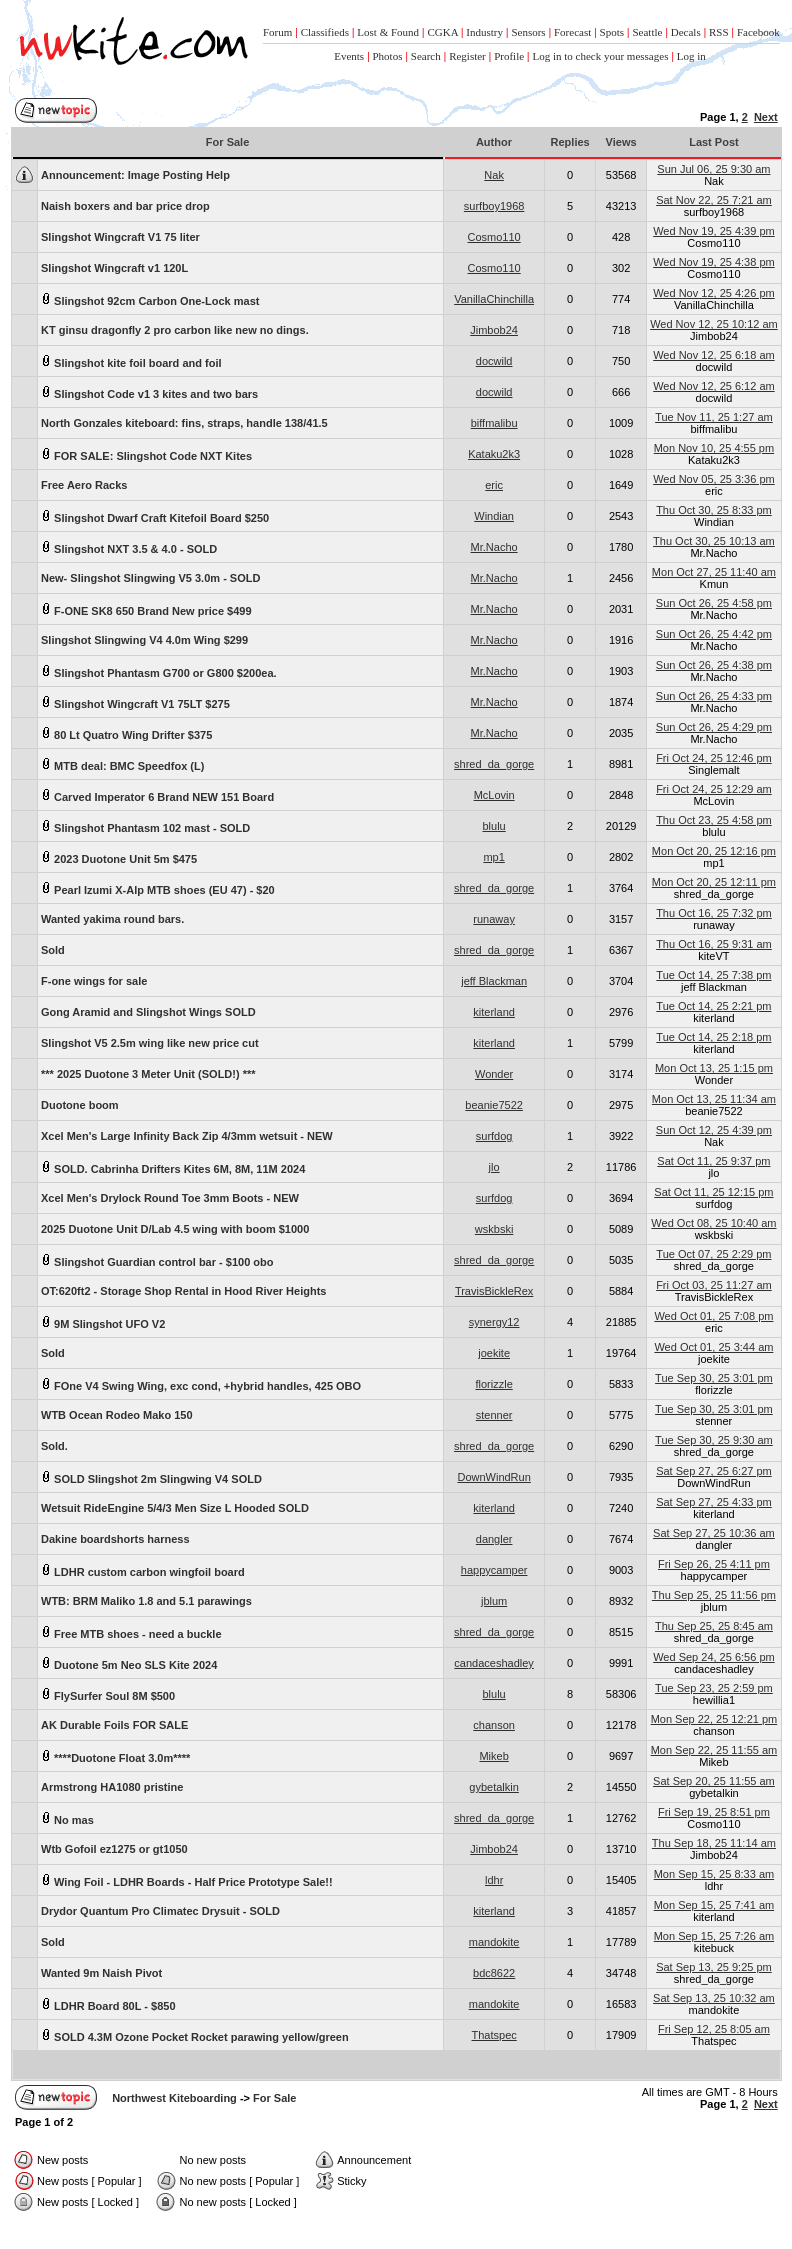 The image size is (792, 2249). Describe the element at coordinates (494, 1136) in the screenshot. I see `surfdog` at that location.